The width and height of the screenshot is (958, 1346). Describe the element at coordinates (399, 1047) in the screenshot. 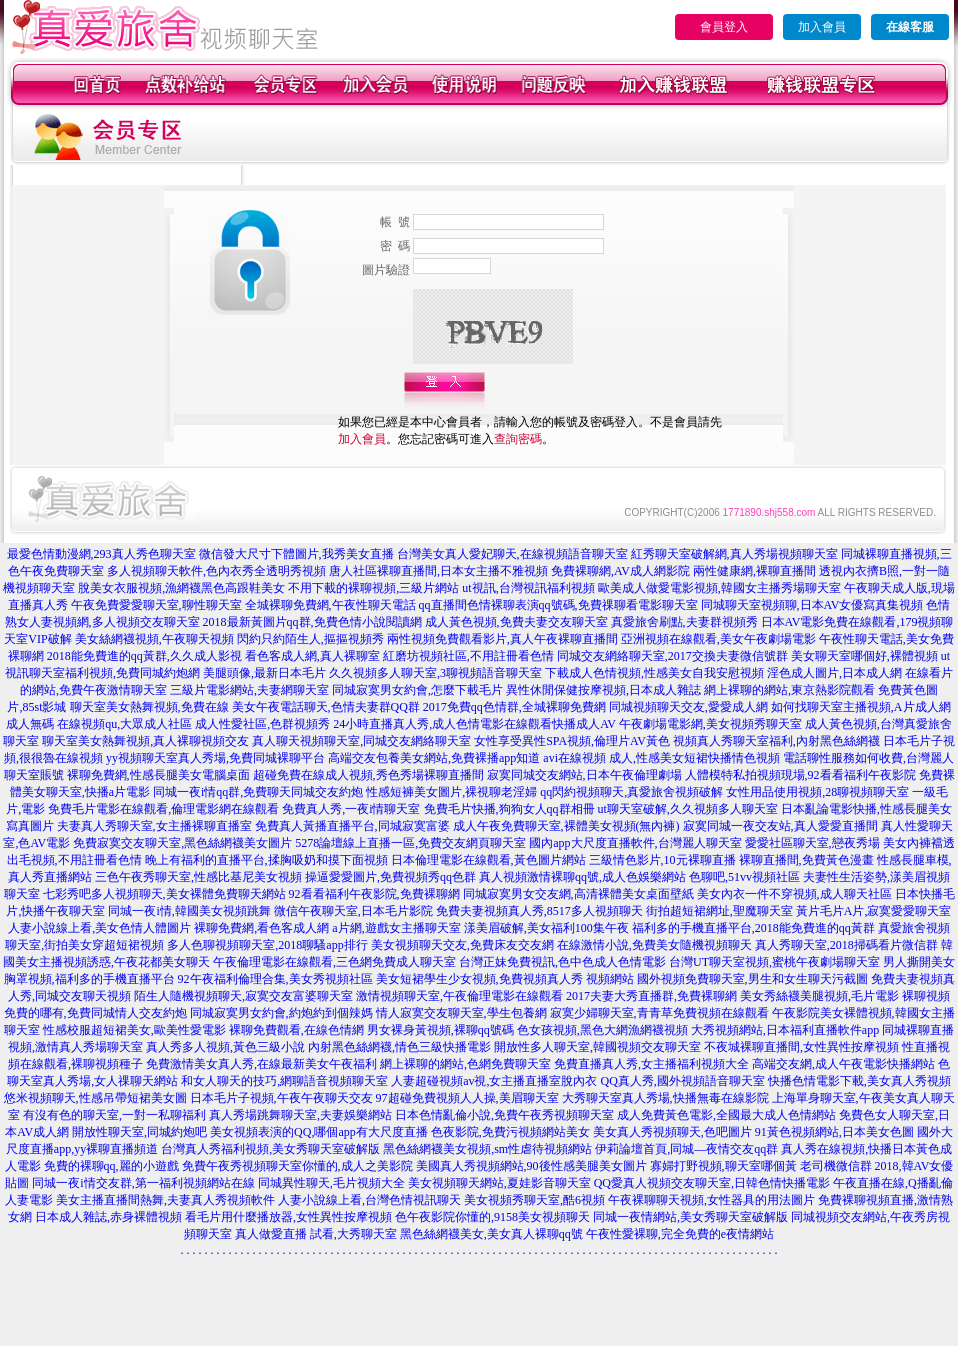

I see `內射黑色絲網襪,情色三級快播電影` at that location.